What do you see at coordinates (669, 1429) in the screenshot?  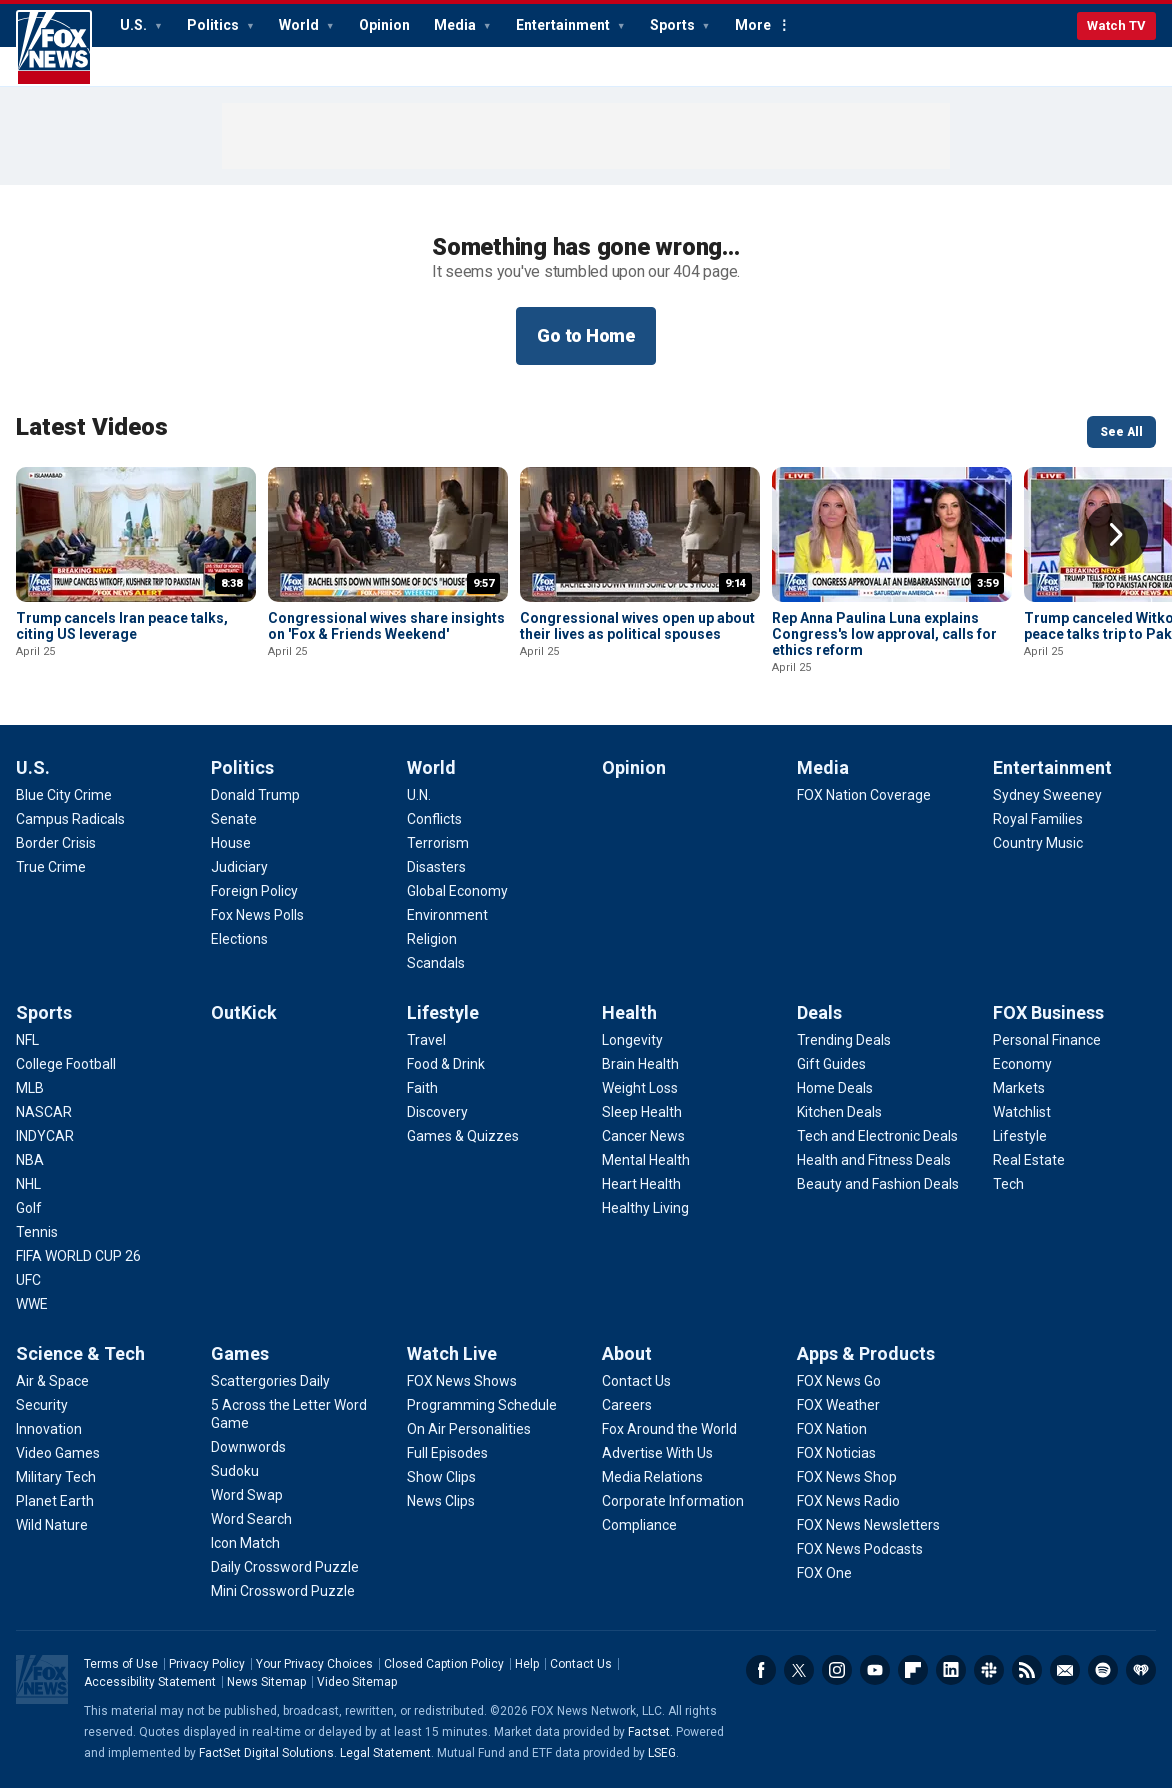 I see `[About - Fox Around the World]` at bounding box center [669, 1429].